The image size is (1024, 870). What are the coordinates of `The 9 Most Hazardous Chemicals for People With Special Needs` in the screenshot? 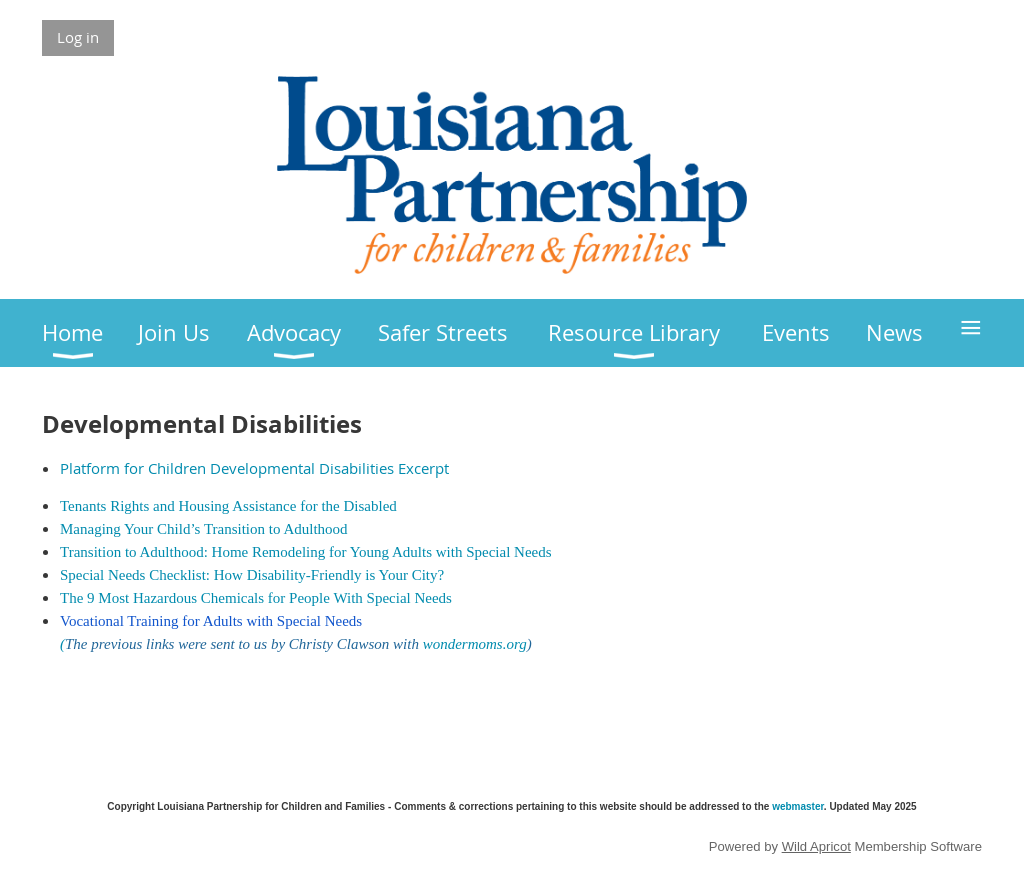 It's located at (256, 598).